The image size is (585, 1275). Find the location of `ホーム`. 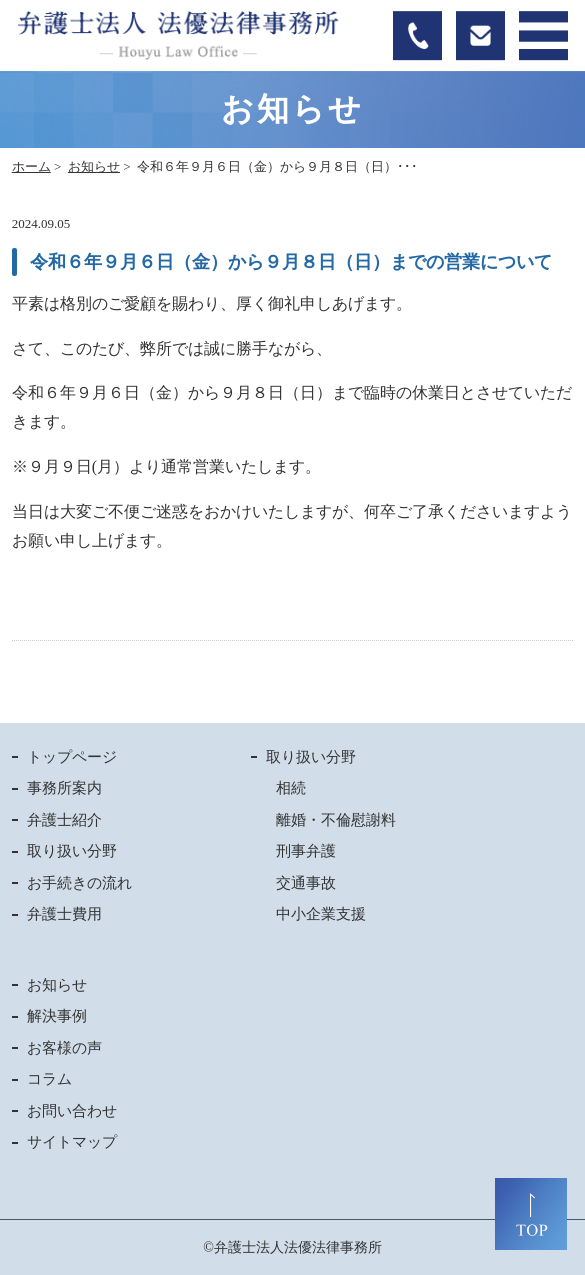

ホーム is located at coordinates (31, 166).